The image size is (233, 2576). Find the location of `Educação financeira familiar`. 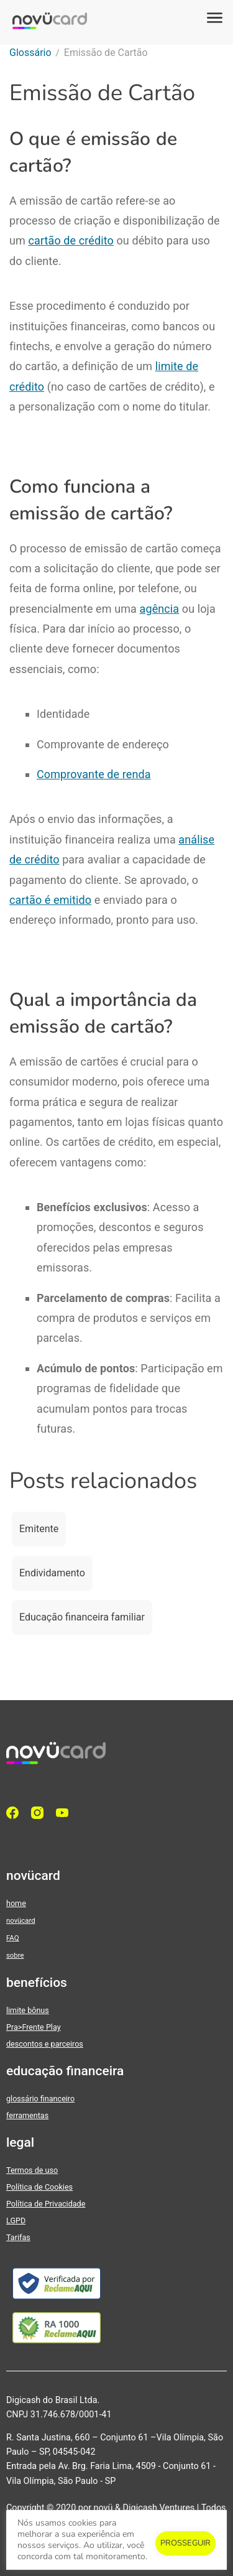

Educação financeira familiar is located at coordinates (82, 1617).